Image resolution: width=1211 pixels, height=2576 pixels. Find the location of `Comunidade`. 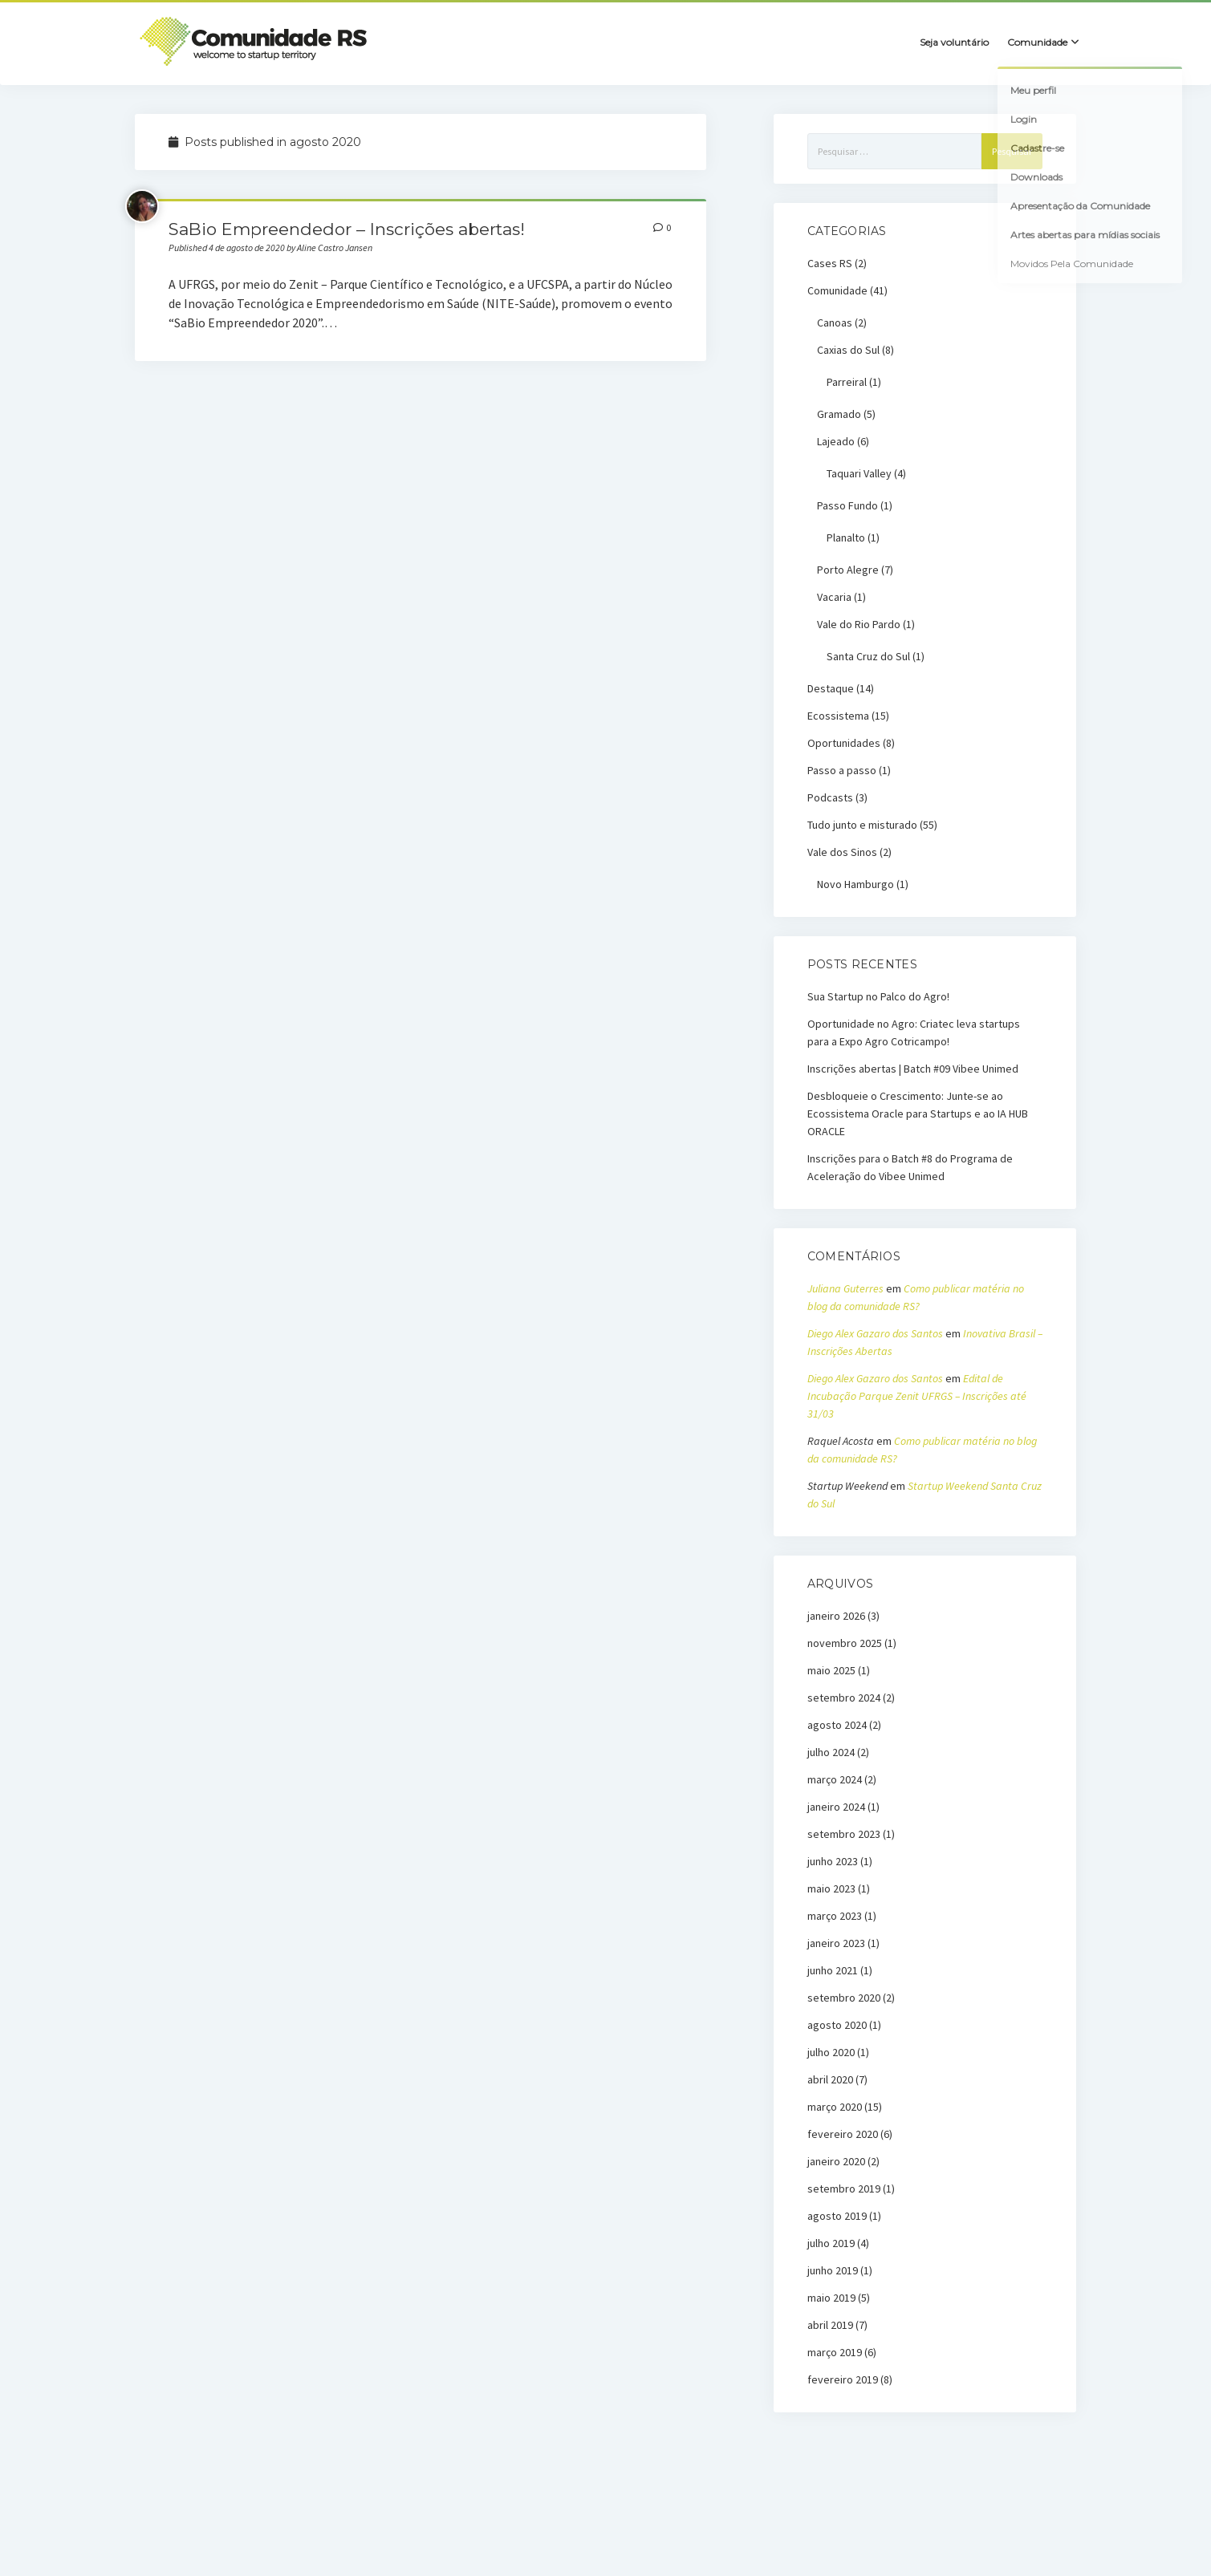

Comunidade is located at coordinates (837, 290).